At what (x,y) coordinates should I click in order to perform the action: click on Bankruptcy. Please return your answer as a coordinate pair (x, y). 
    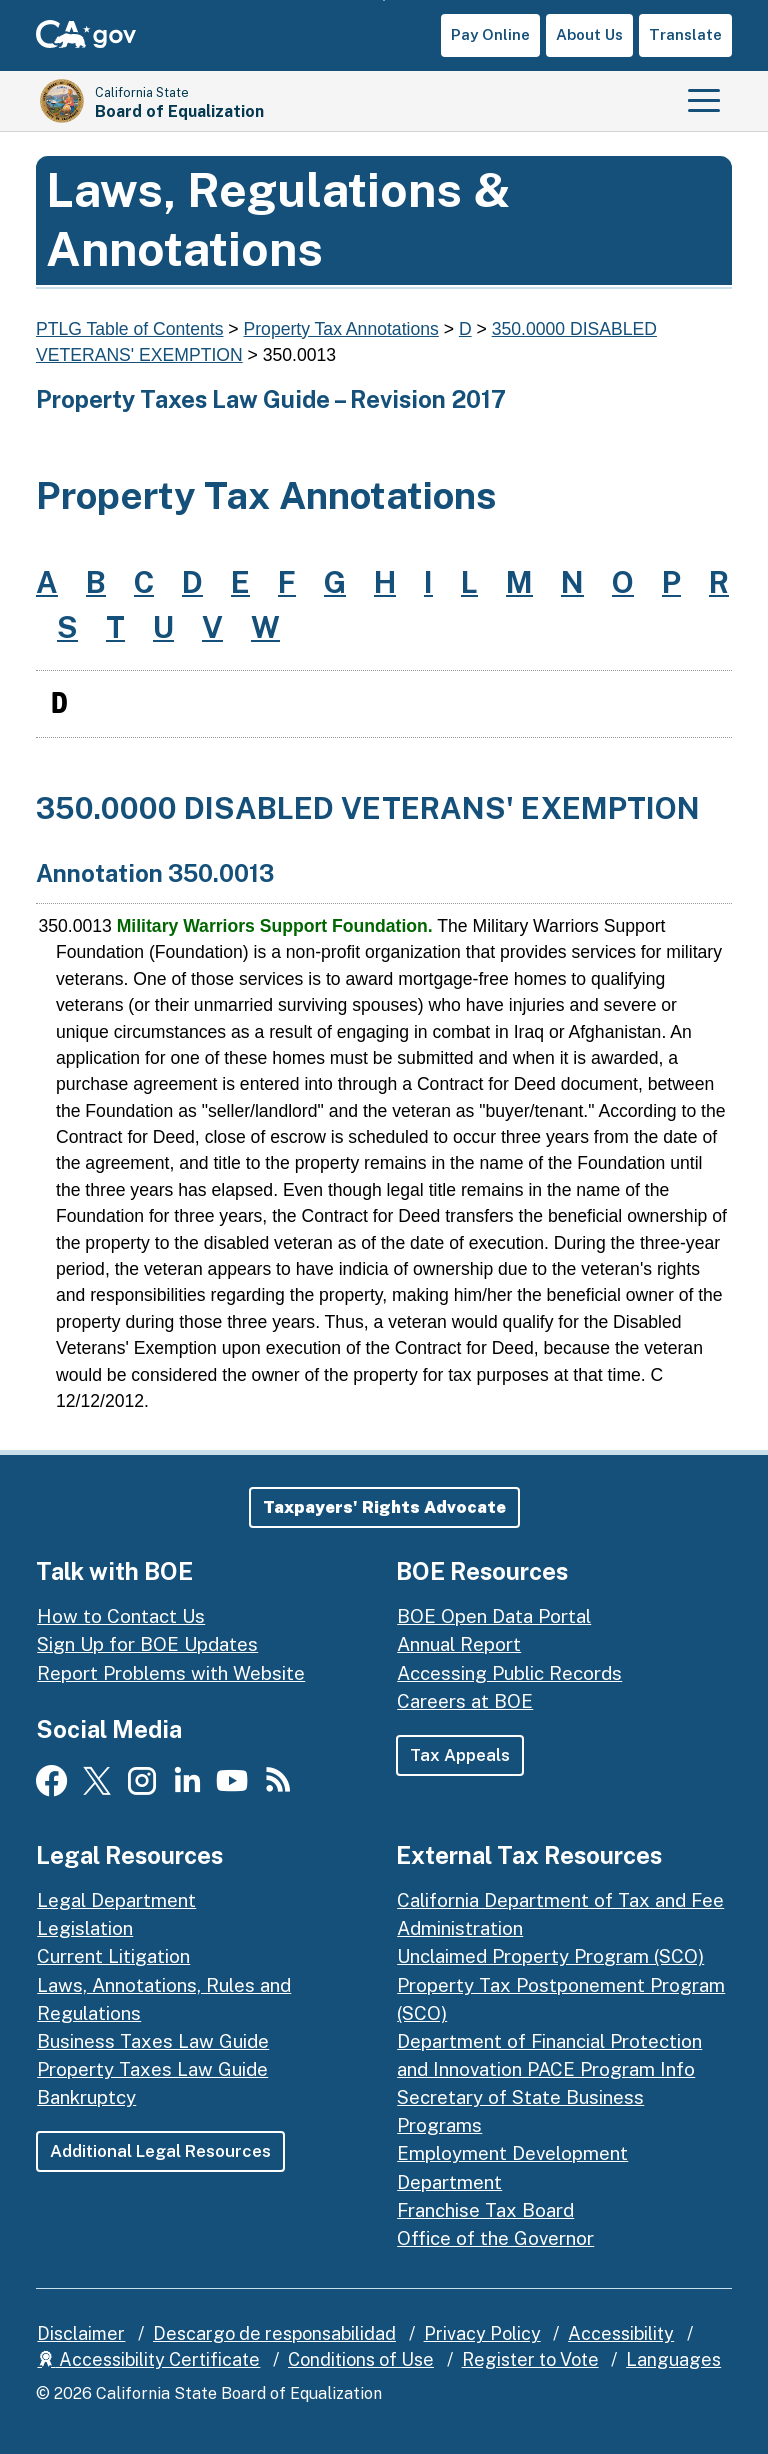
    Looking at the image, I should click on (86, 2097).